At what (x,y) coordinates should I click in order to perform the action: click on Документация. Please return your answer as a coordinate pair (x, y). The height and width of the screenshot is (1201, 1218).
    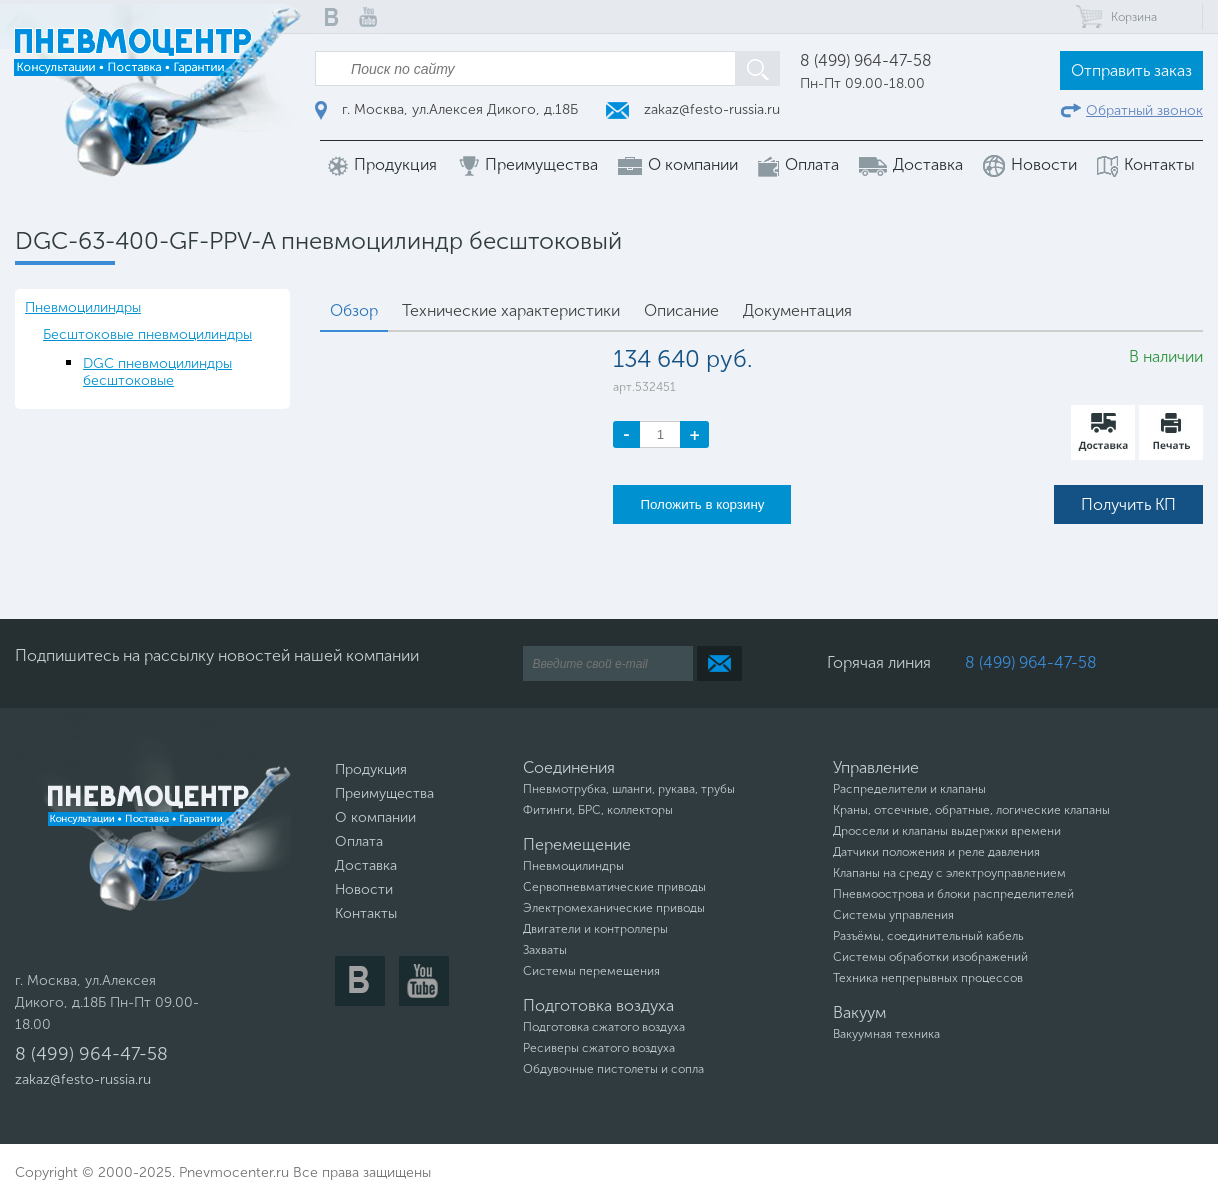
    Looking at the image, I should click on (797, 310).